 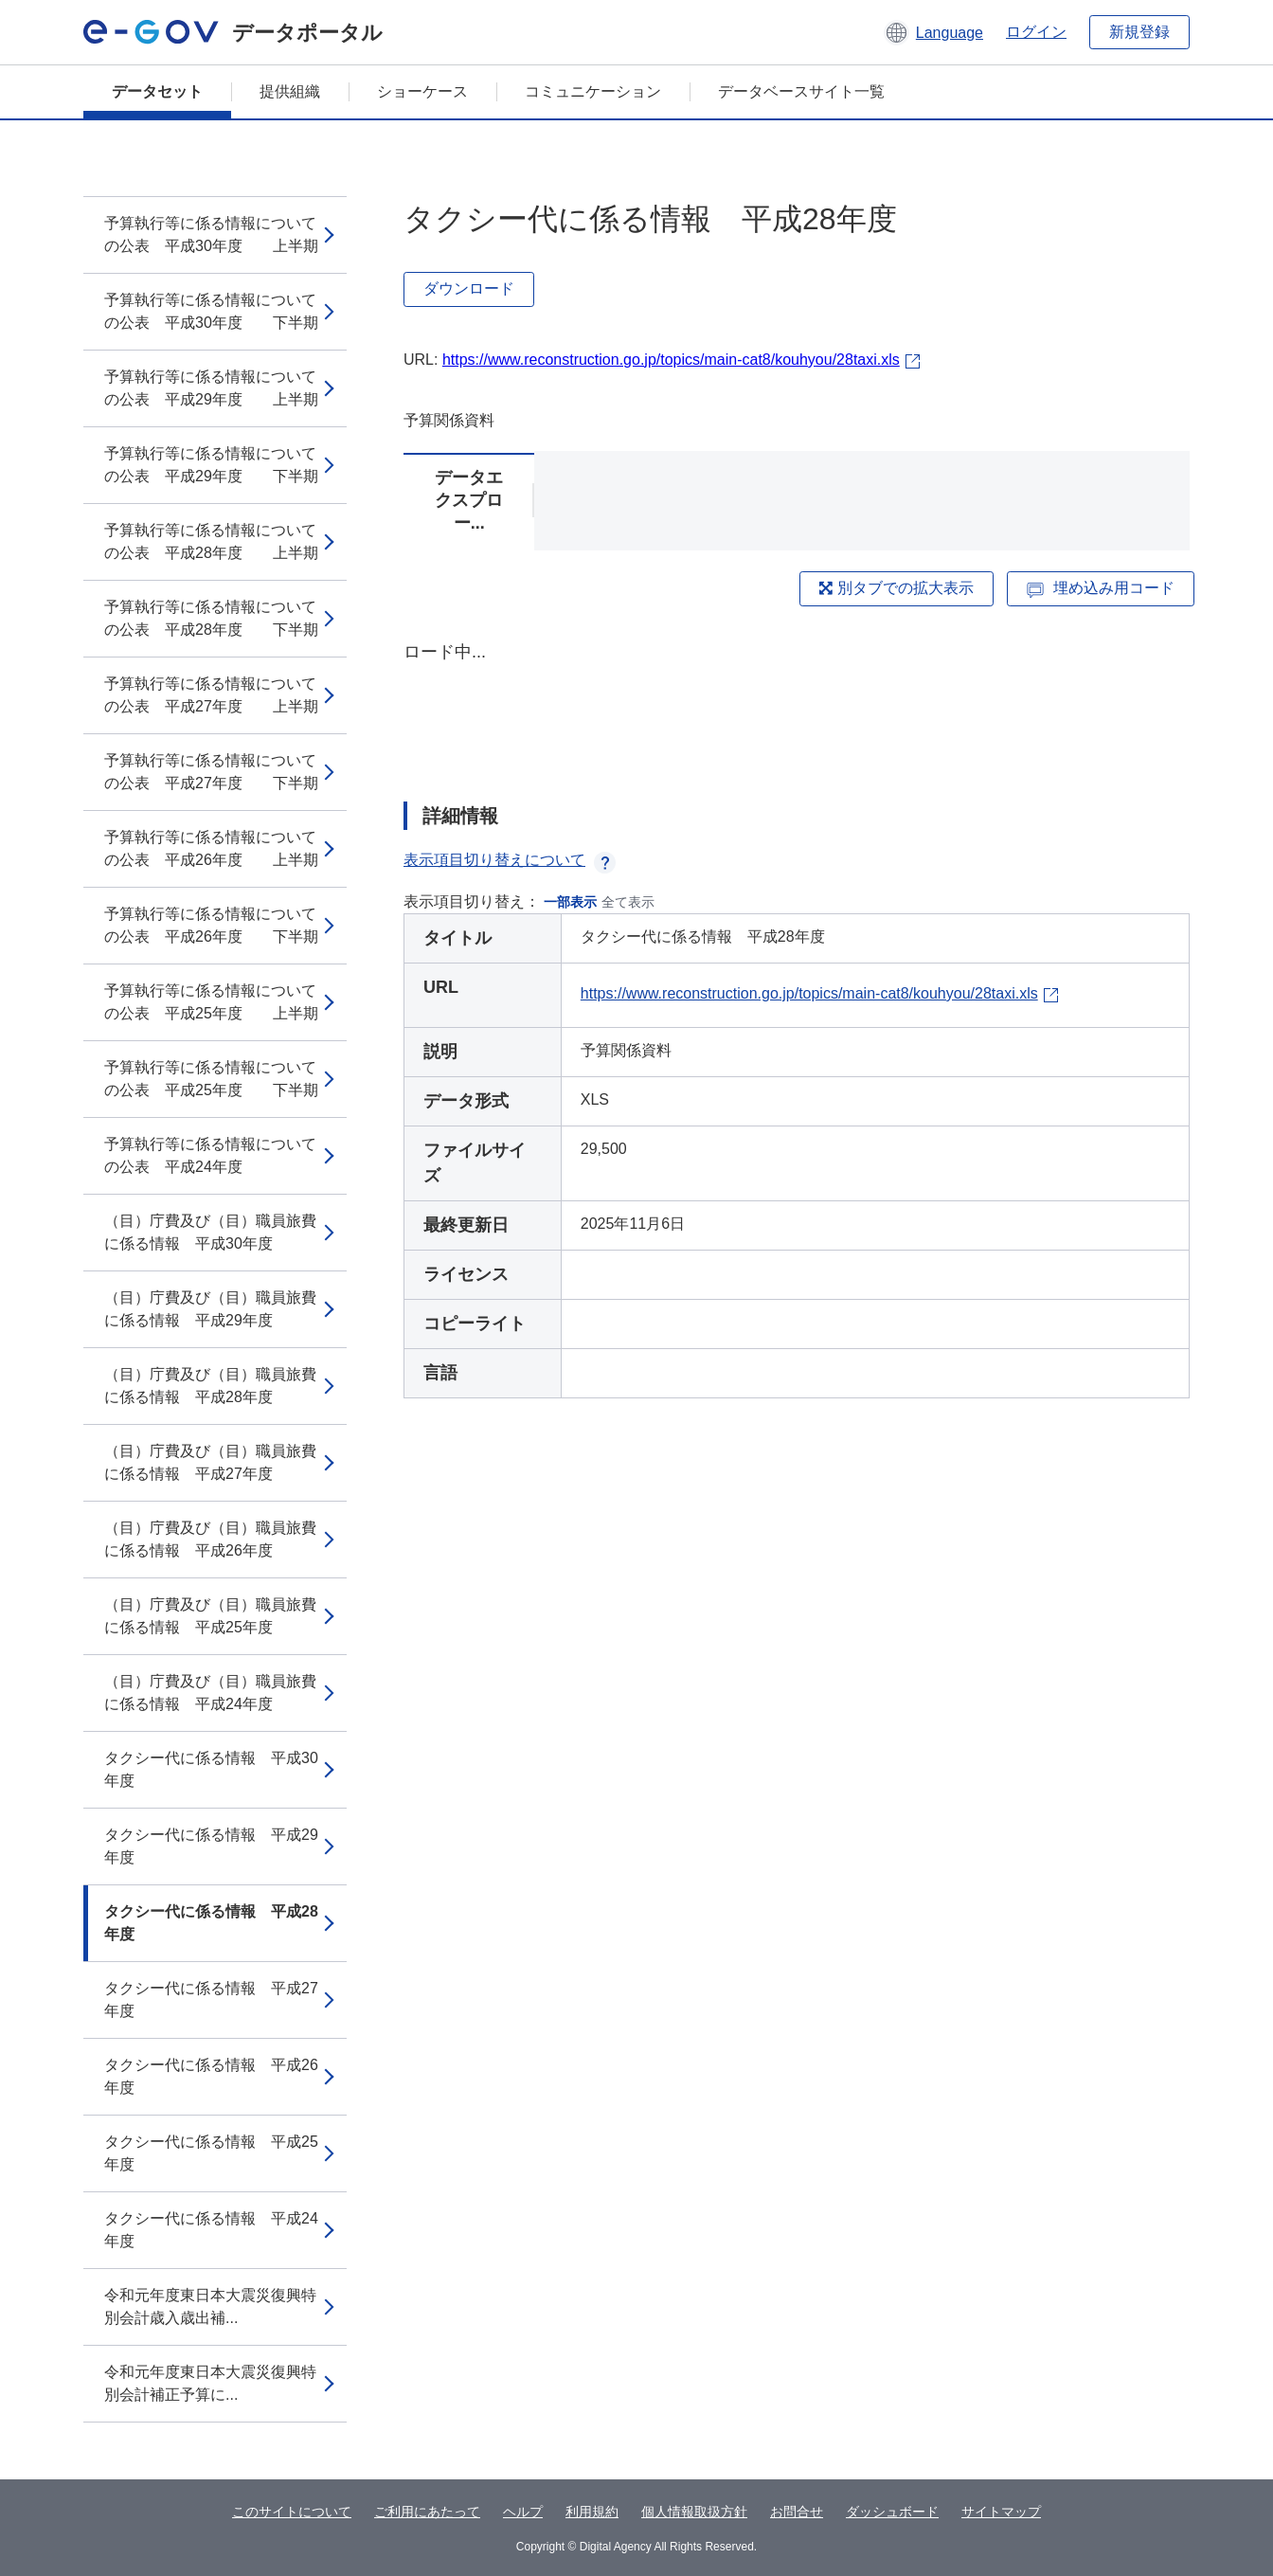 What do you see at coordinates (211, 2153) in the screenshot?
I see `タクシー代に係る情報 平成25年度` at bounding box center [211, 2153].